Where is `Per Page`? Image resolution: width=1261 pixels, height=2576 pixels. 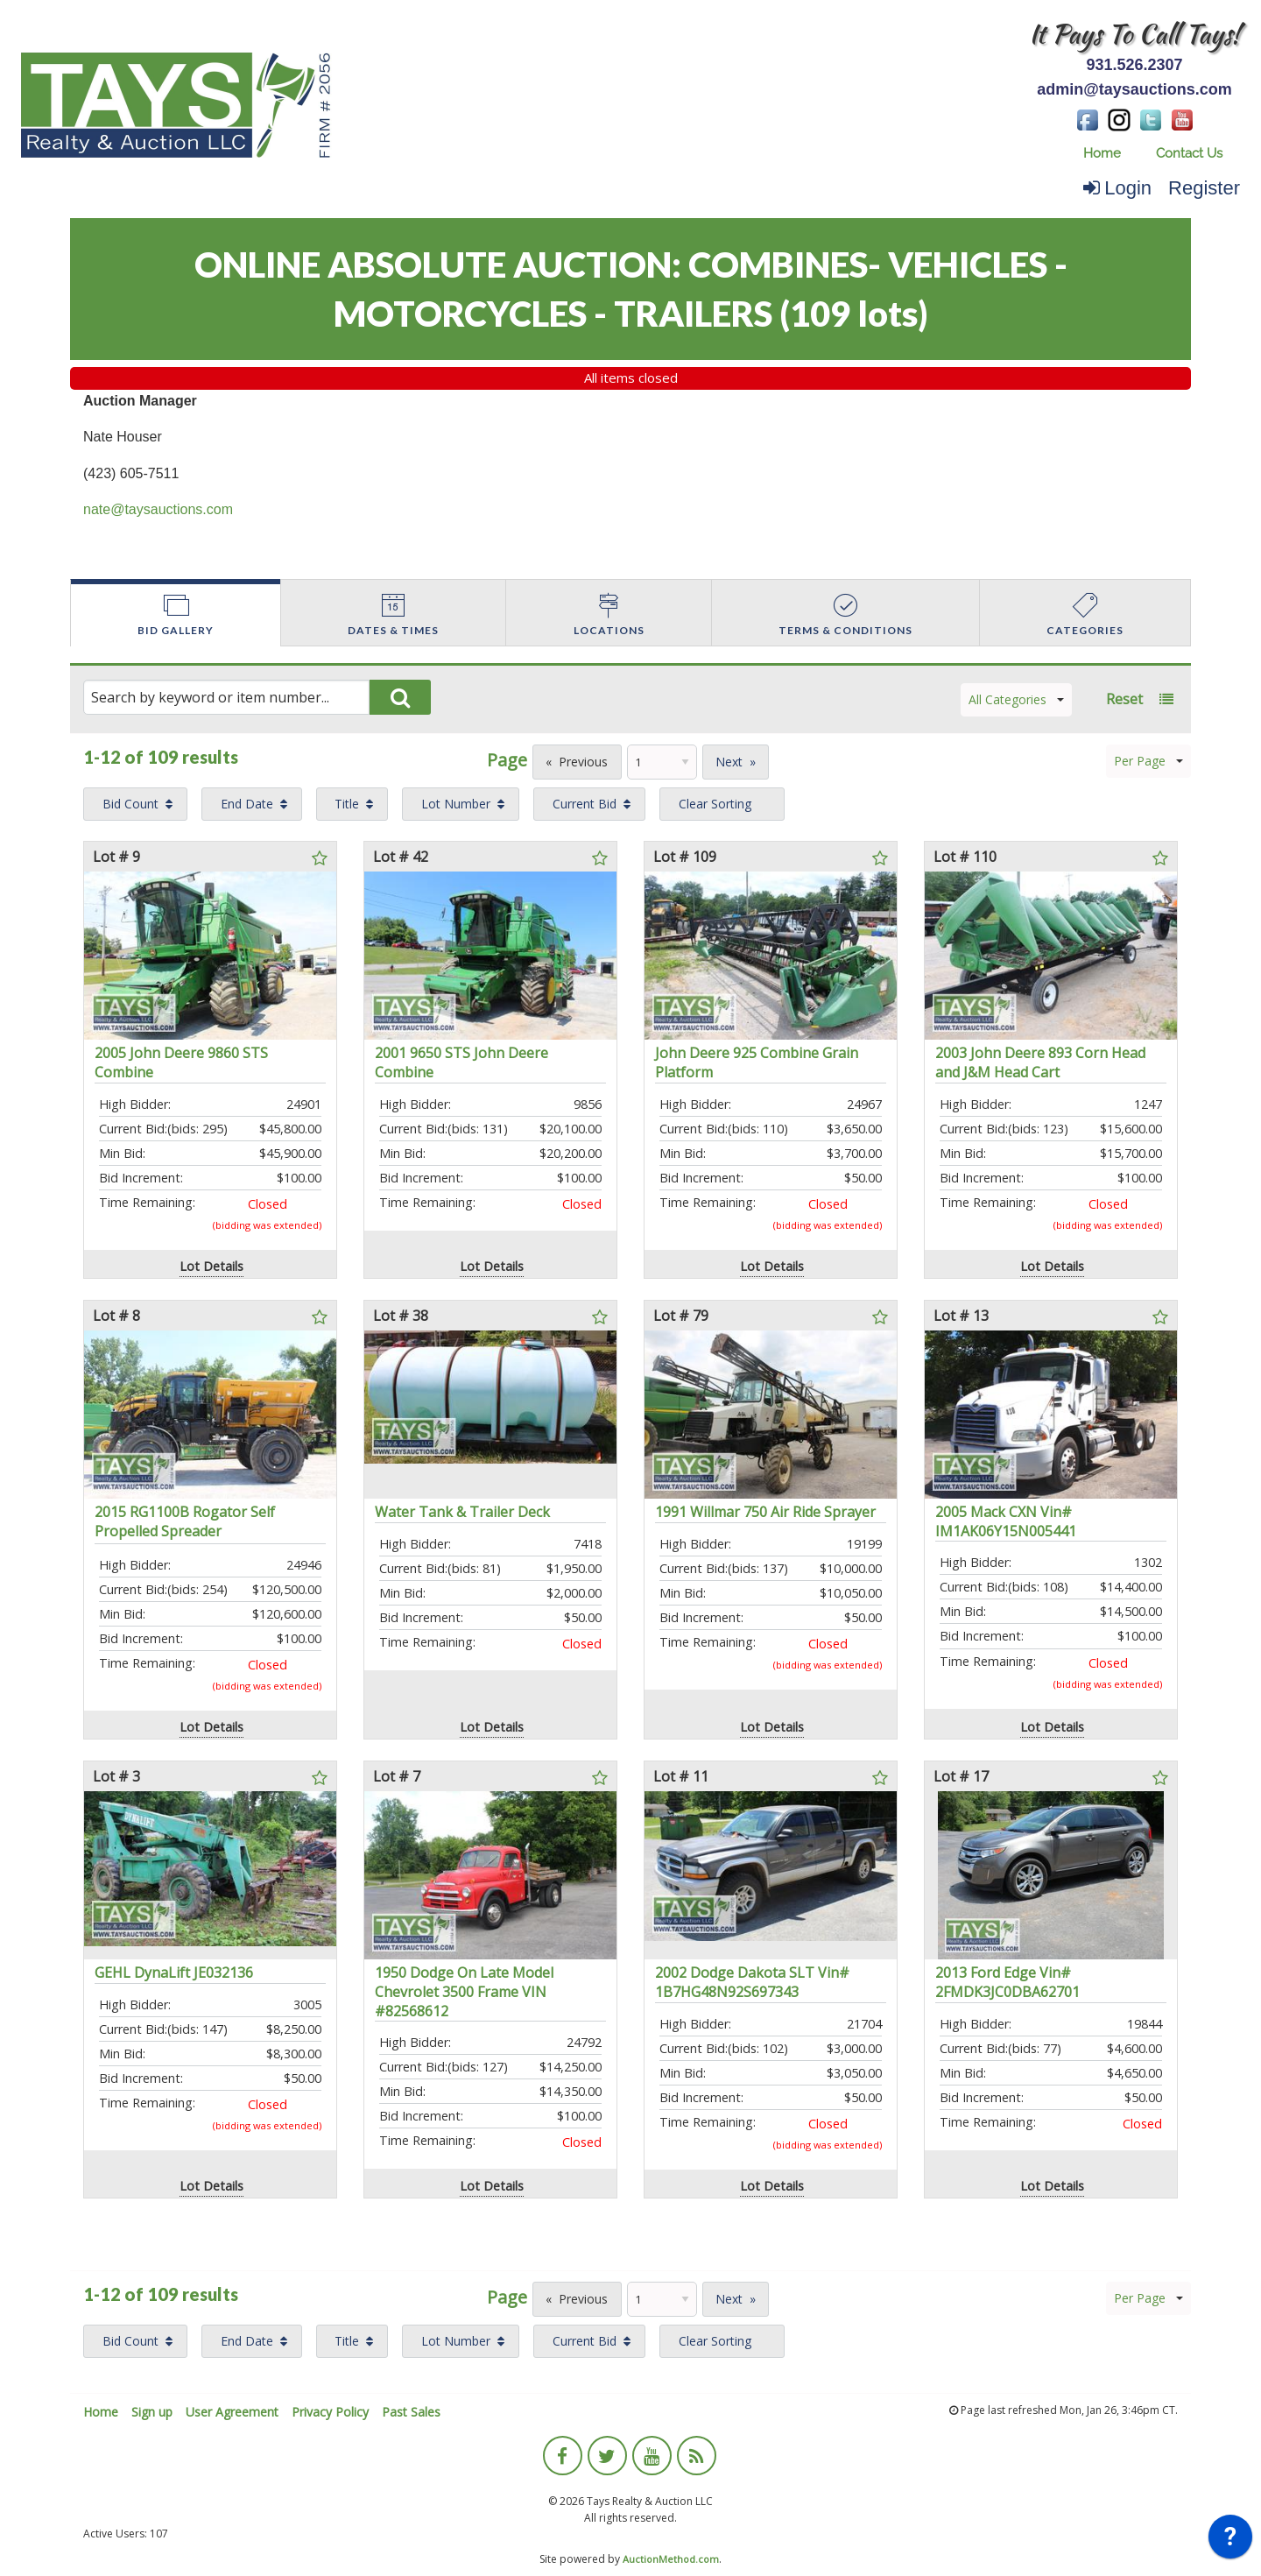 Per Page is located at coordinates (1148, 760).